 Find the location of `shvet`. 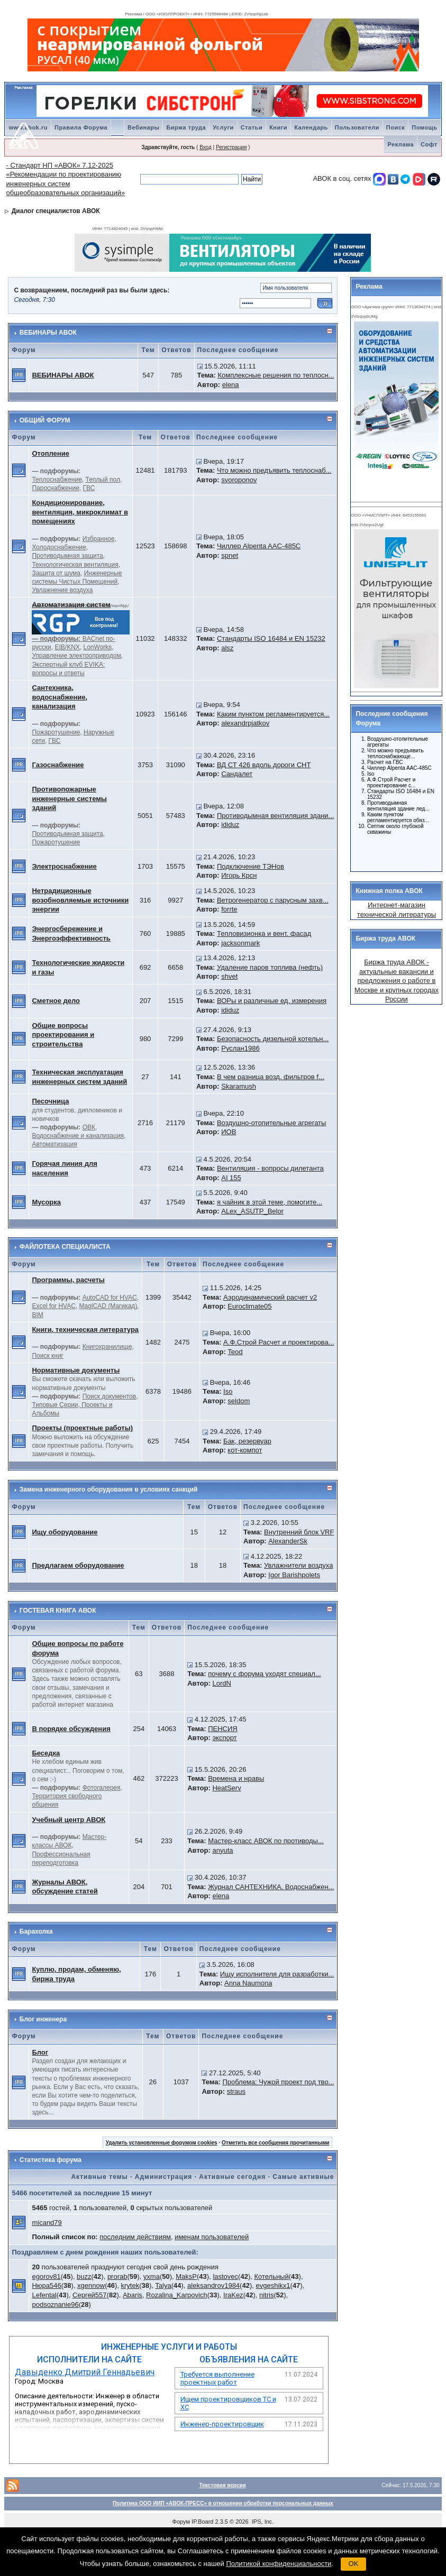

shvet is located at coordinates (229, 976).